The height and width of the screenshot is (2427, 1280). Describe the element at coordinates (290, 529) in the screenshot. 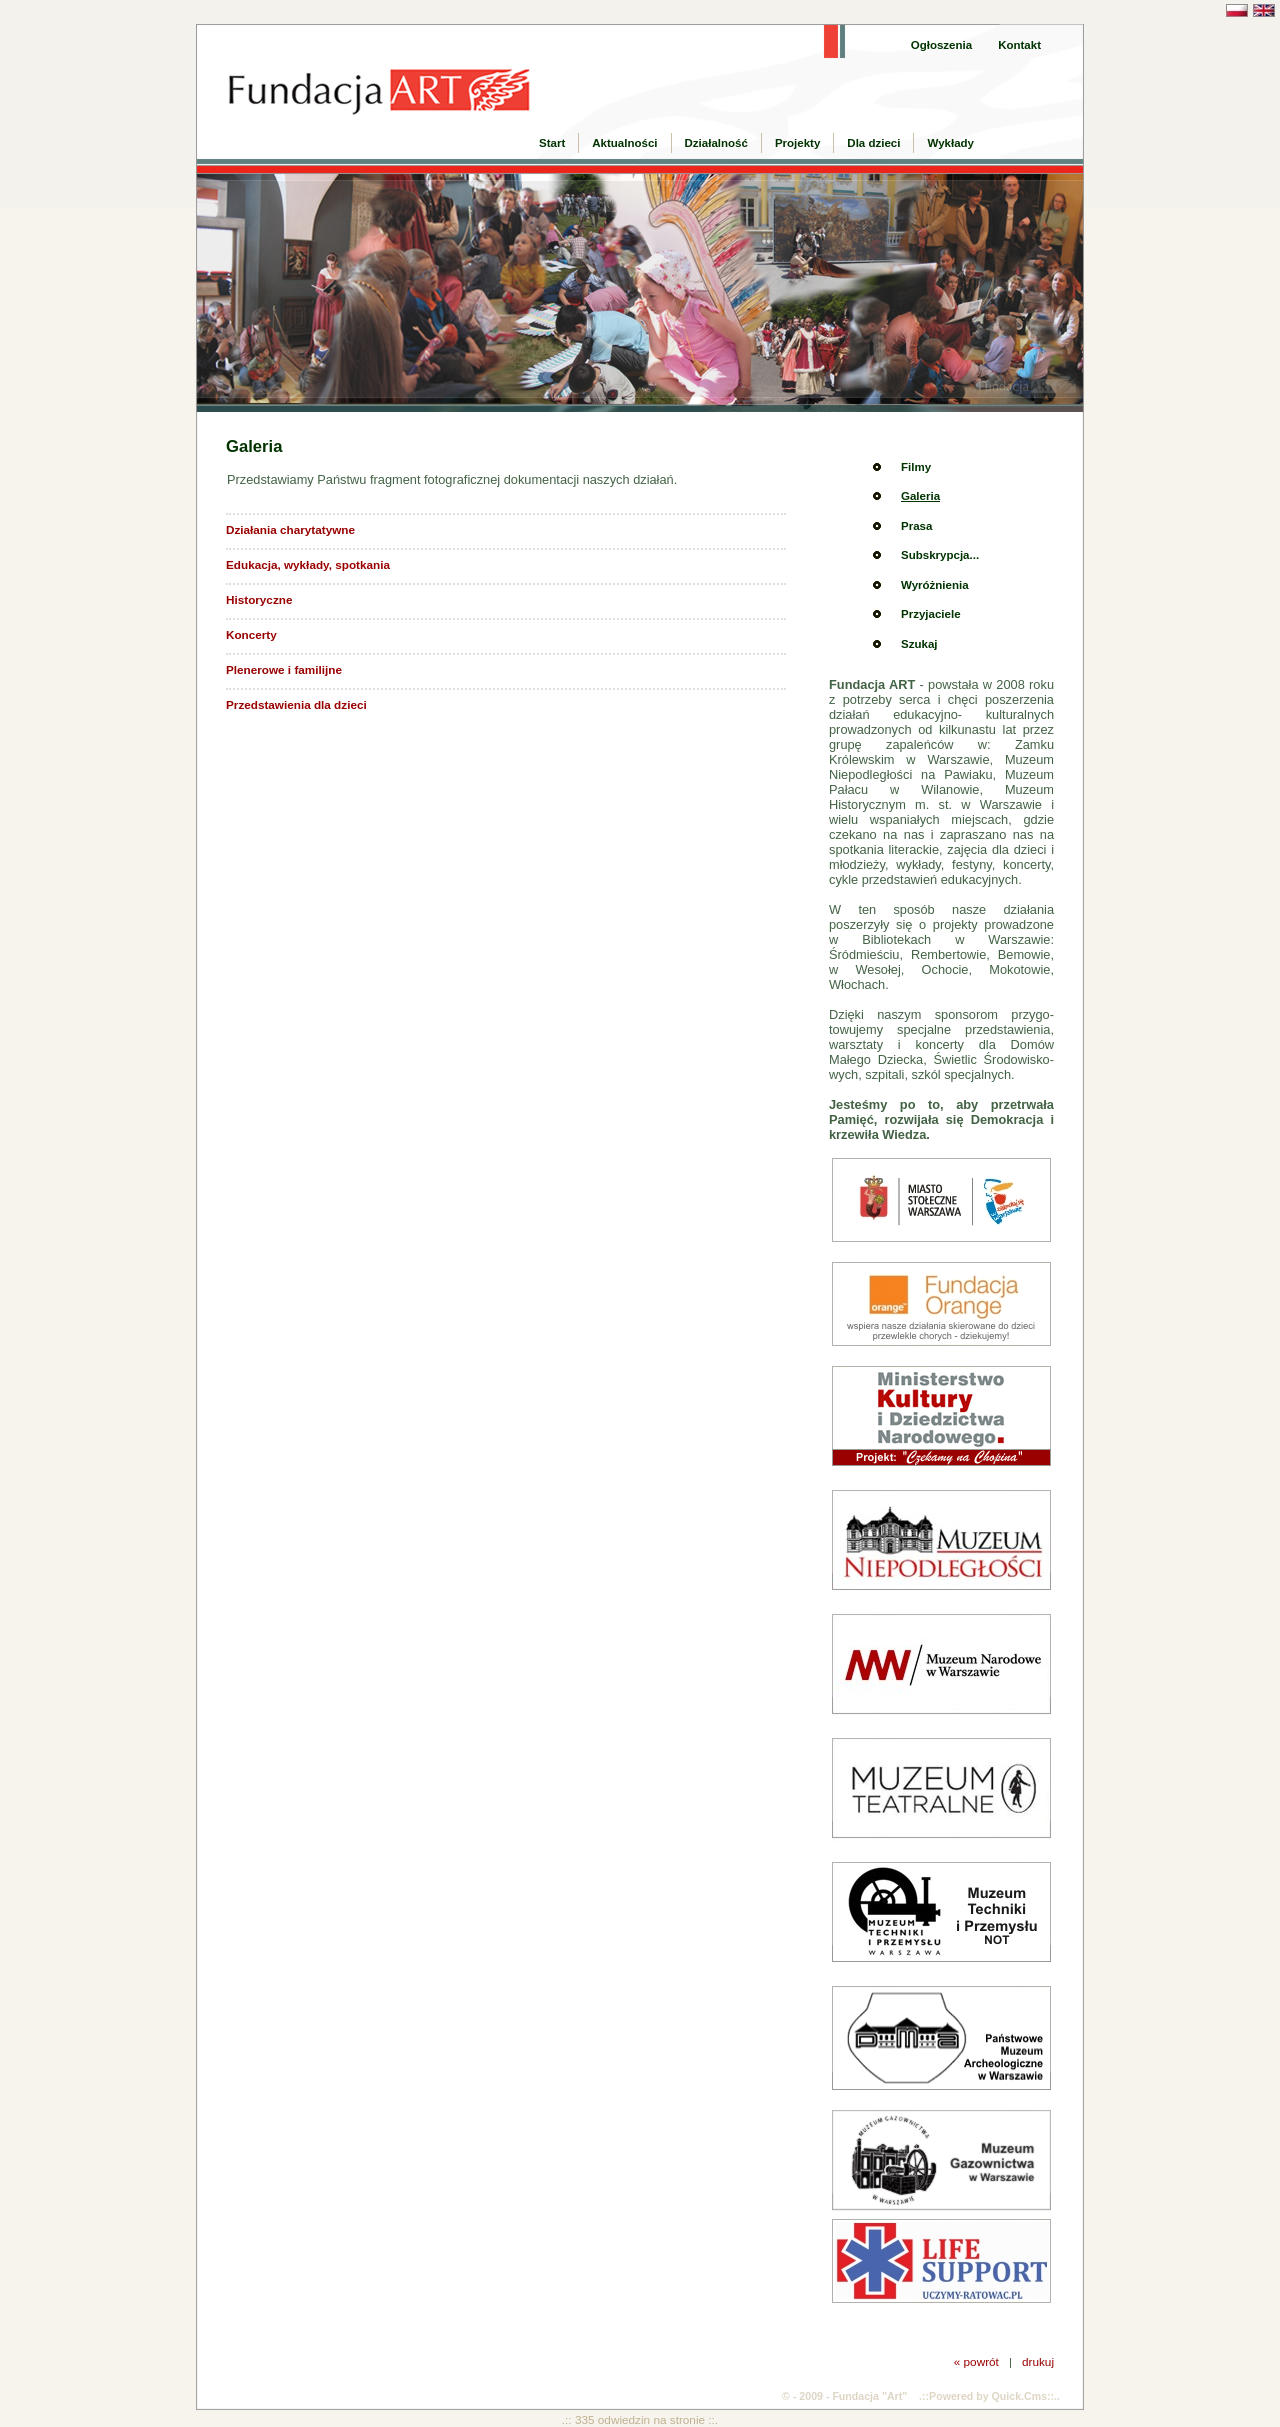

I see `Działania charytatywne` at that location.